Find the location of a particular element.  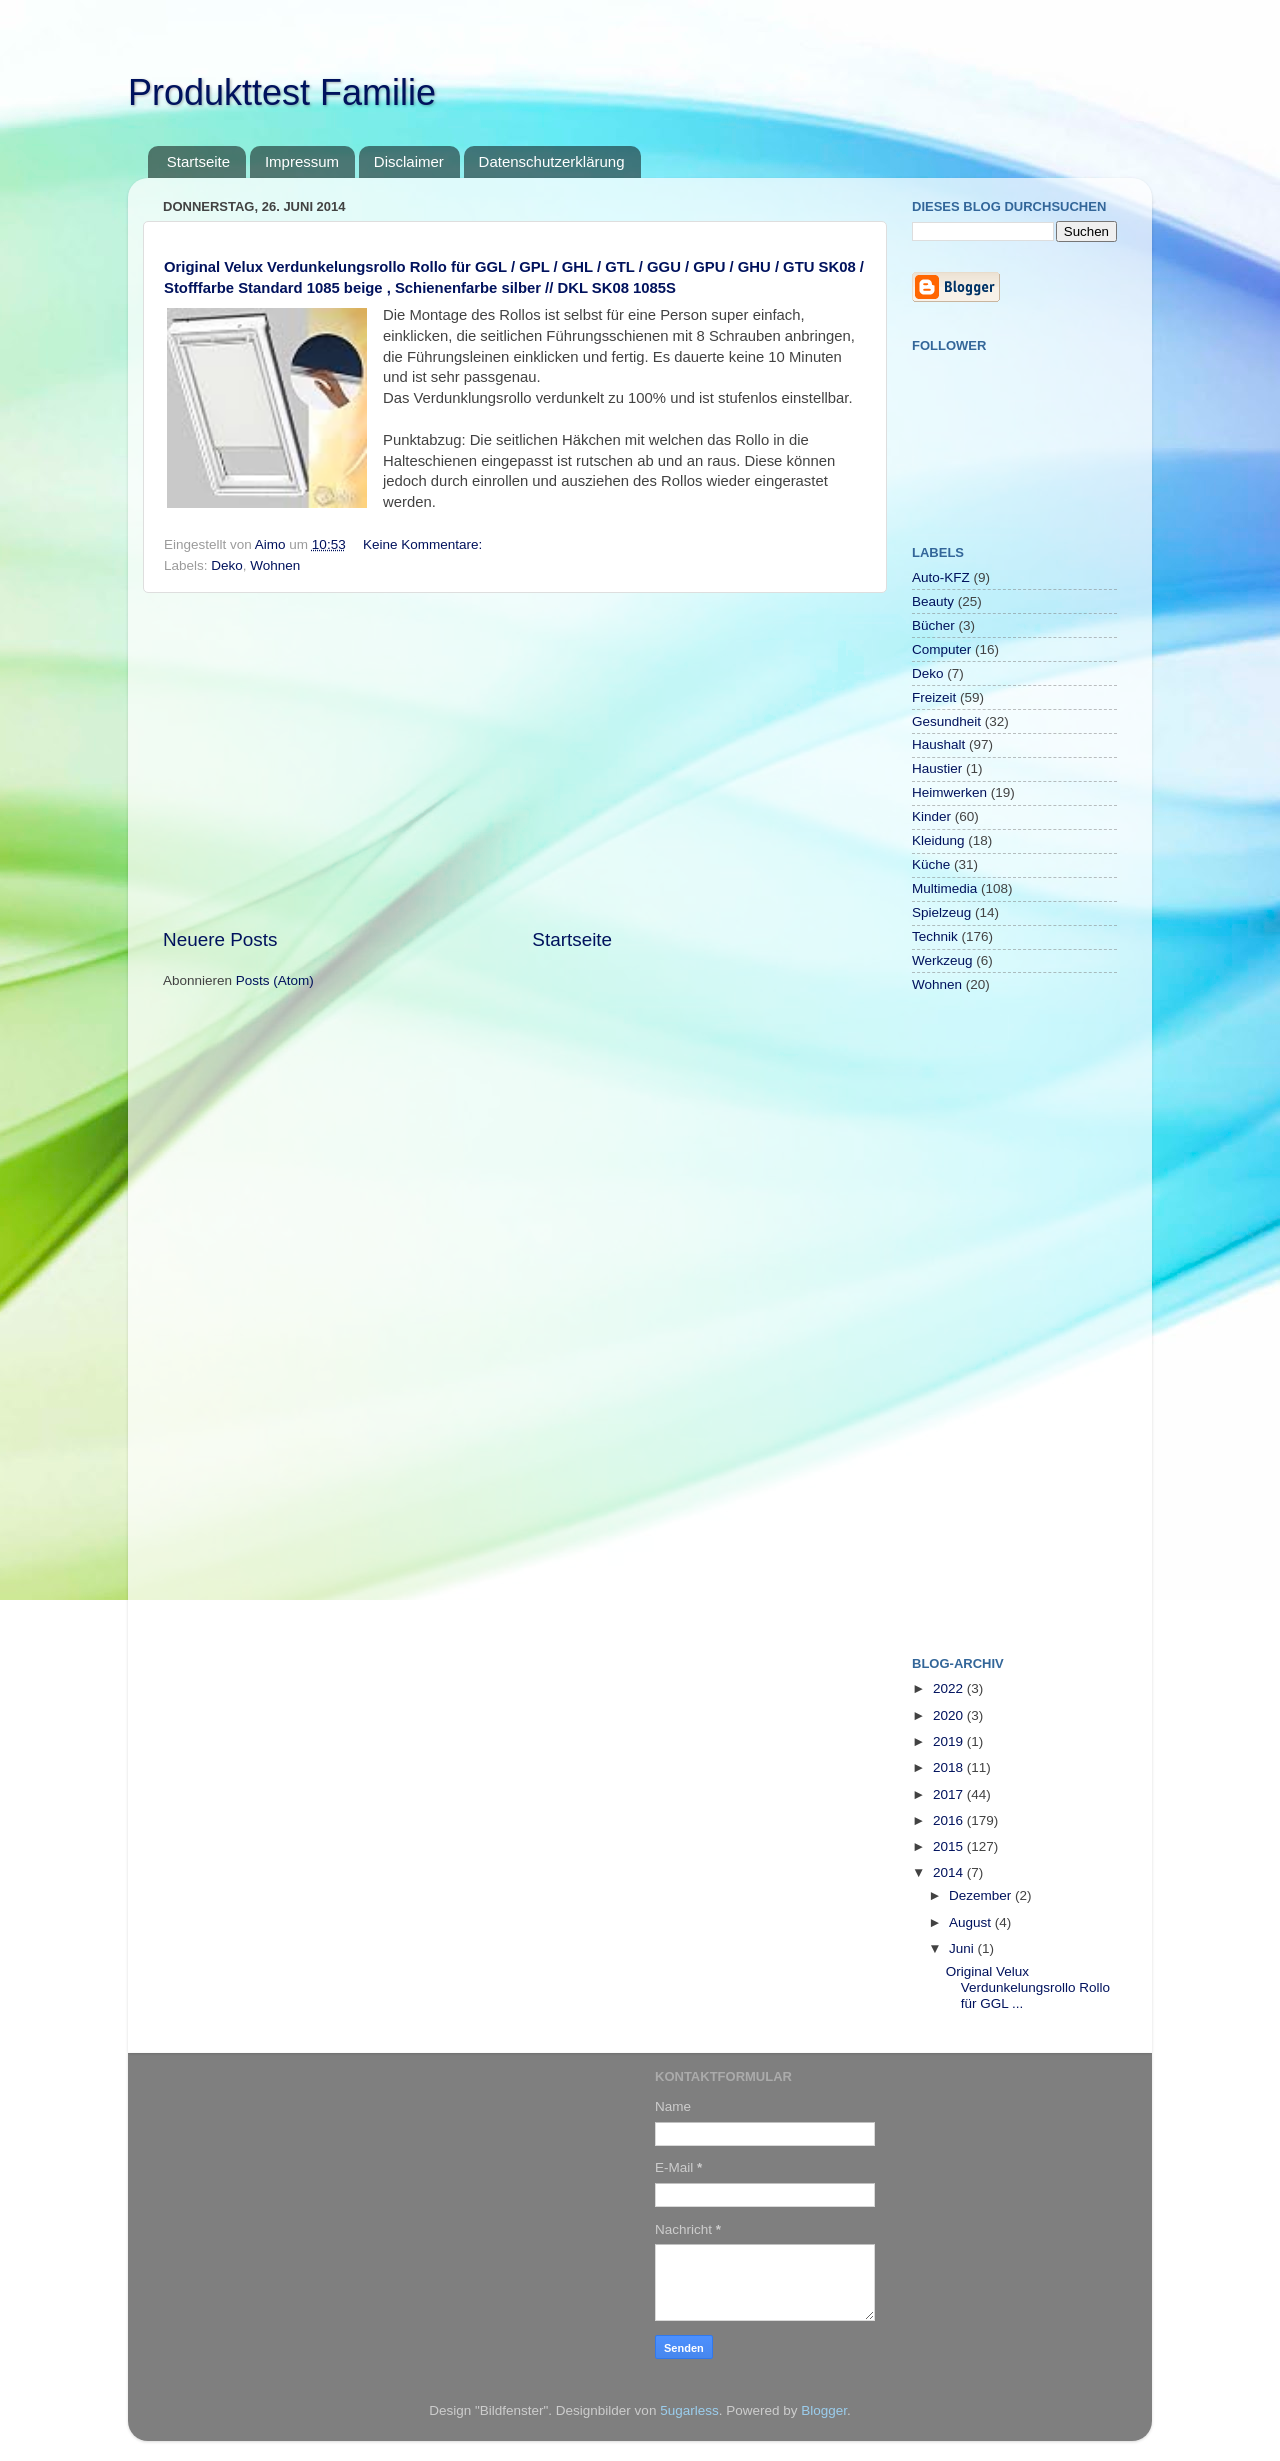

Haustier is located at coordinates (937, 768).